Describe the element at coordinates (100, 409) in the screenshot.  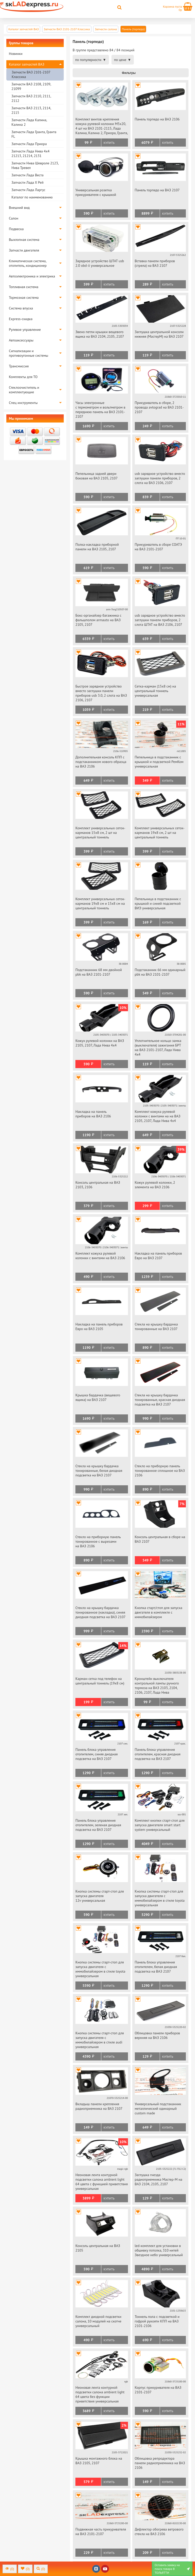
I see `Часы электронные с термометром и вольтметром в переднюю панель на ВАЗ 2101-2107` at that location.